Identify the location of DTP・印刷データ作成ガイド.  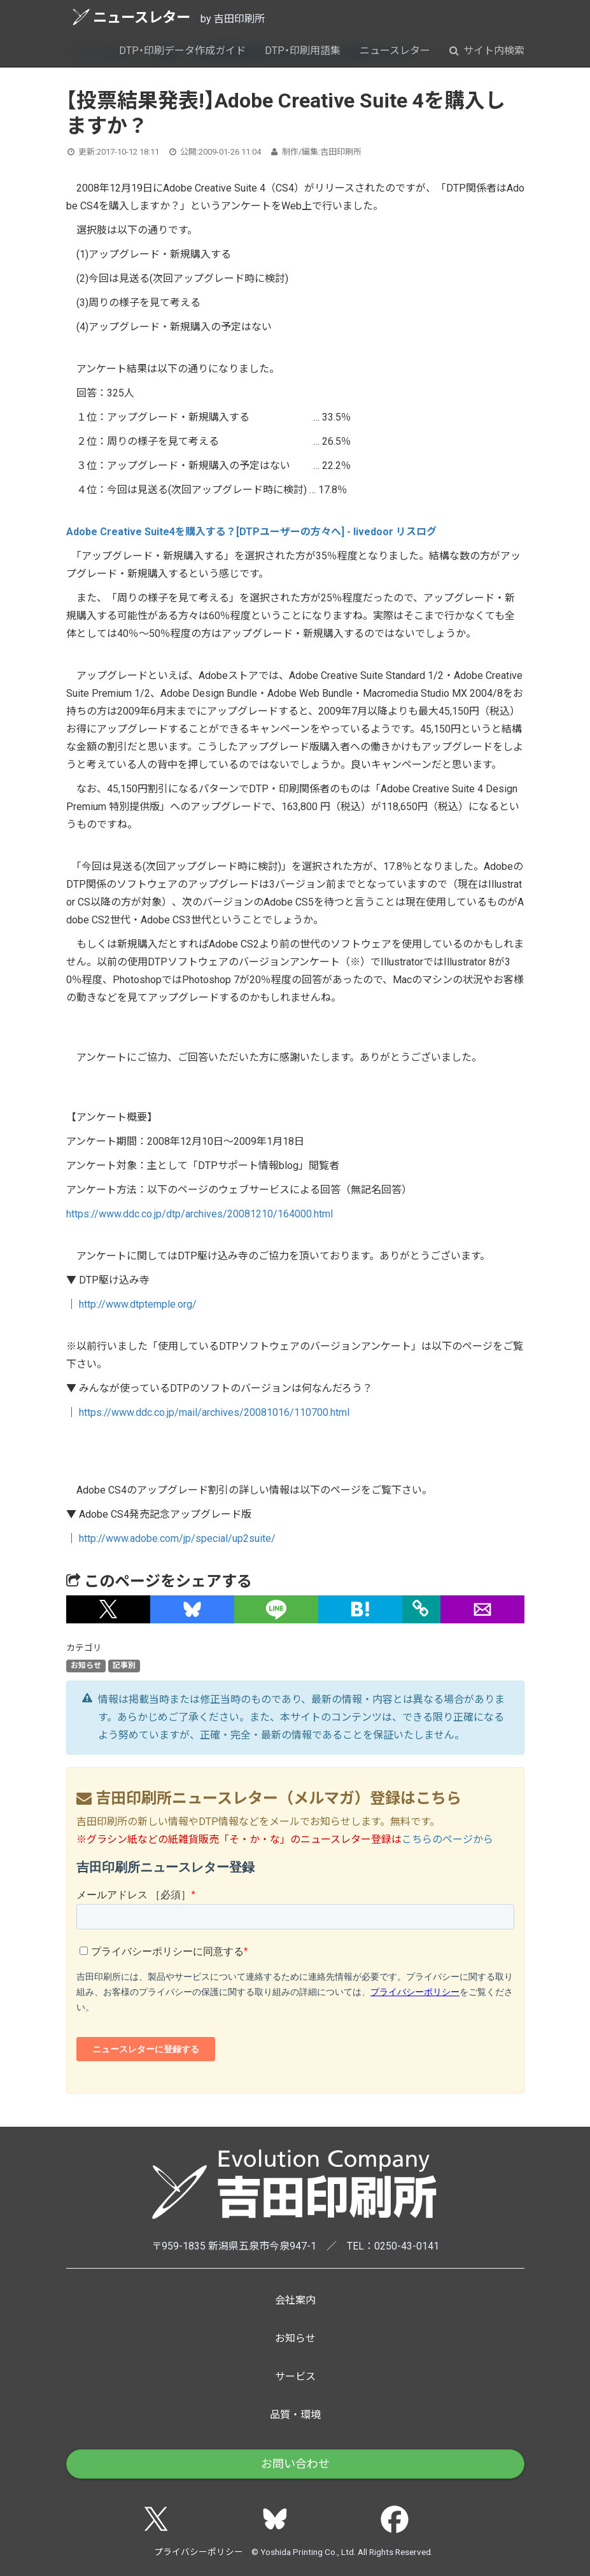
(182, 51).